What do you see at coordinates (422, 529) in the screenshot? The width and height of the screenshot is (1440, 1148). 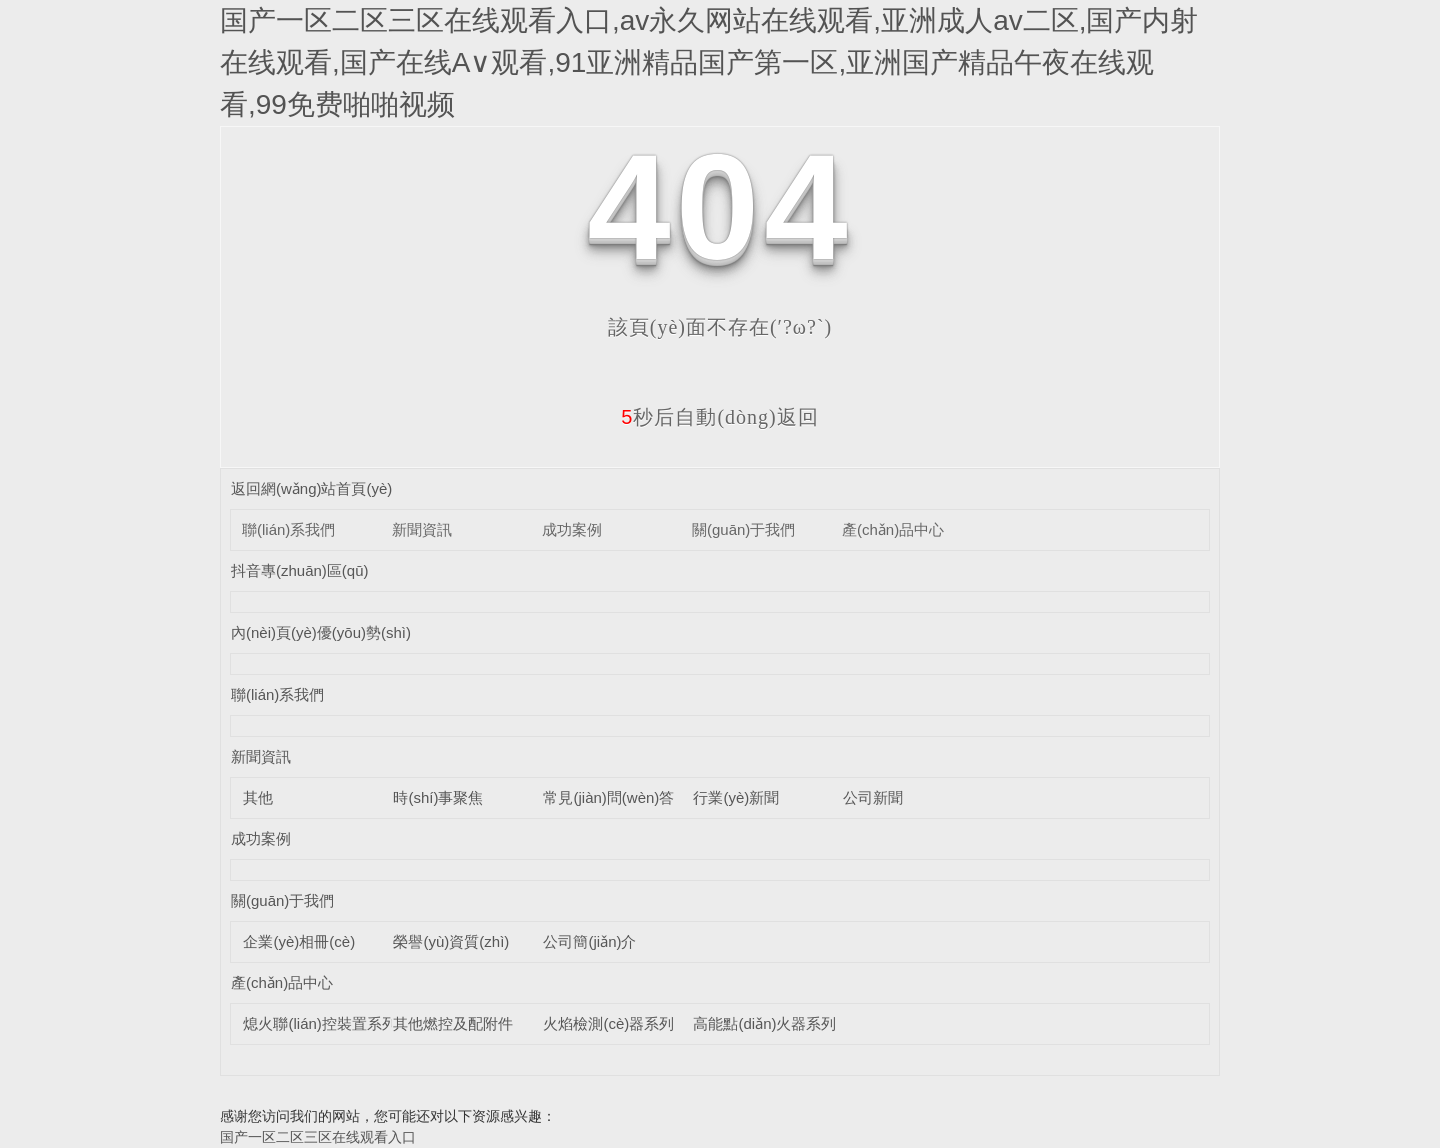 I see `新聞資訊` at bounding box center [422, 529].